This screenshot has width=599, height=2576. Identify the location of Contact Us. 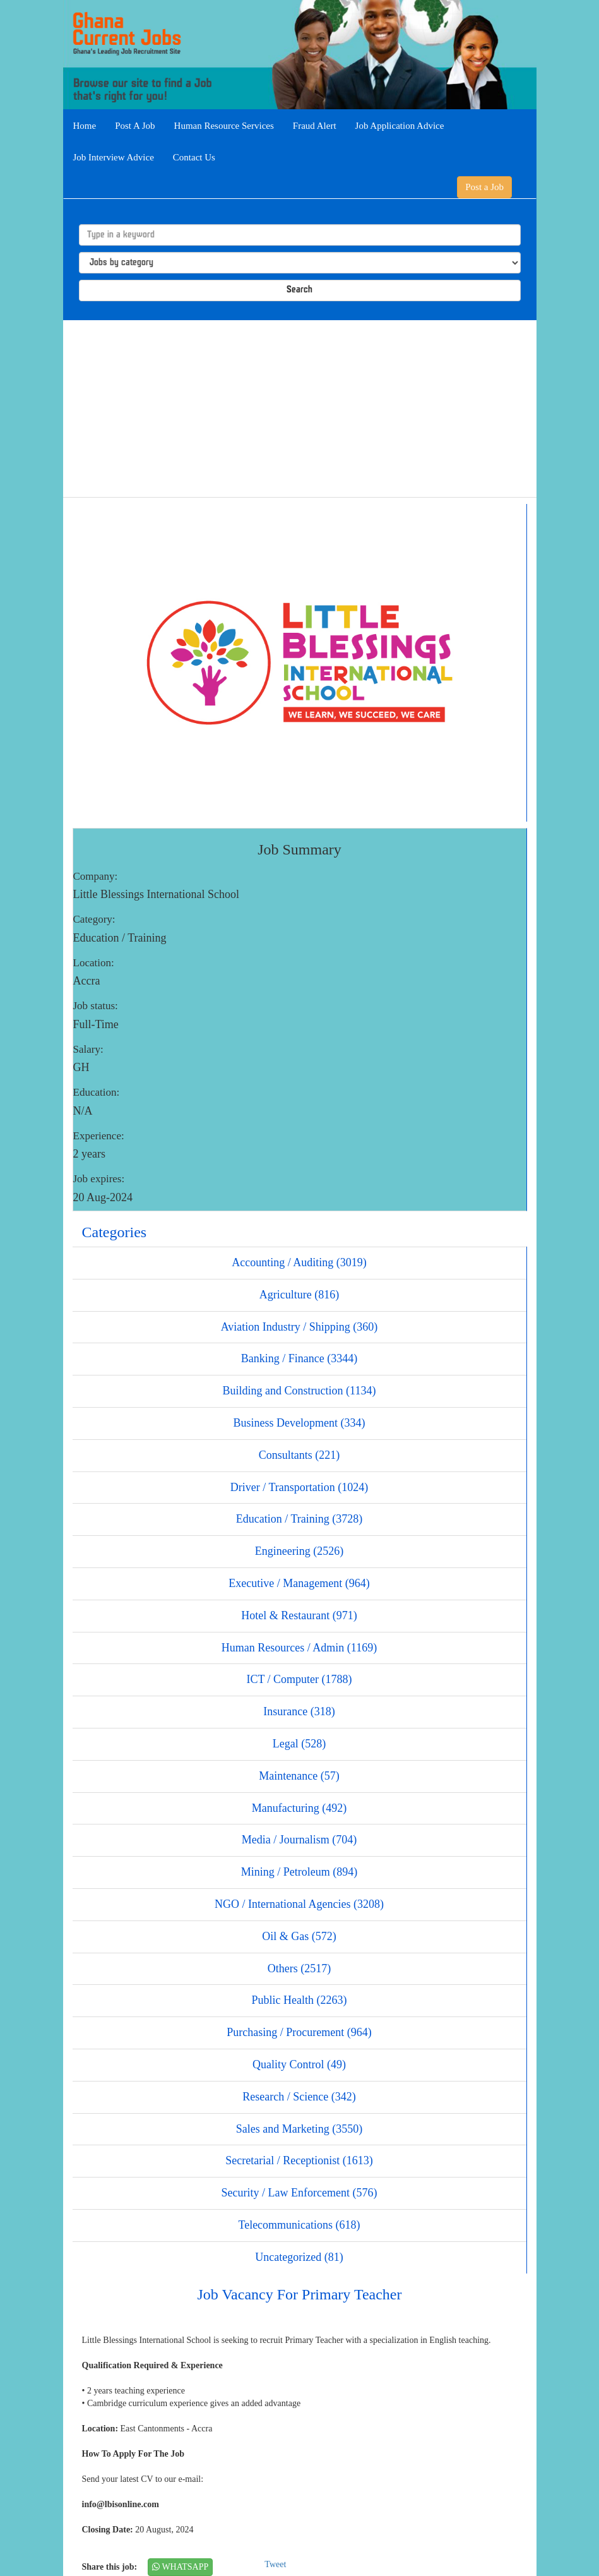
(194, 157).